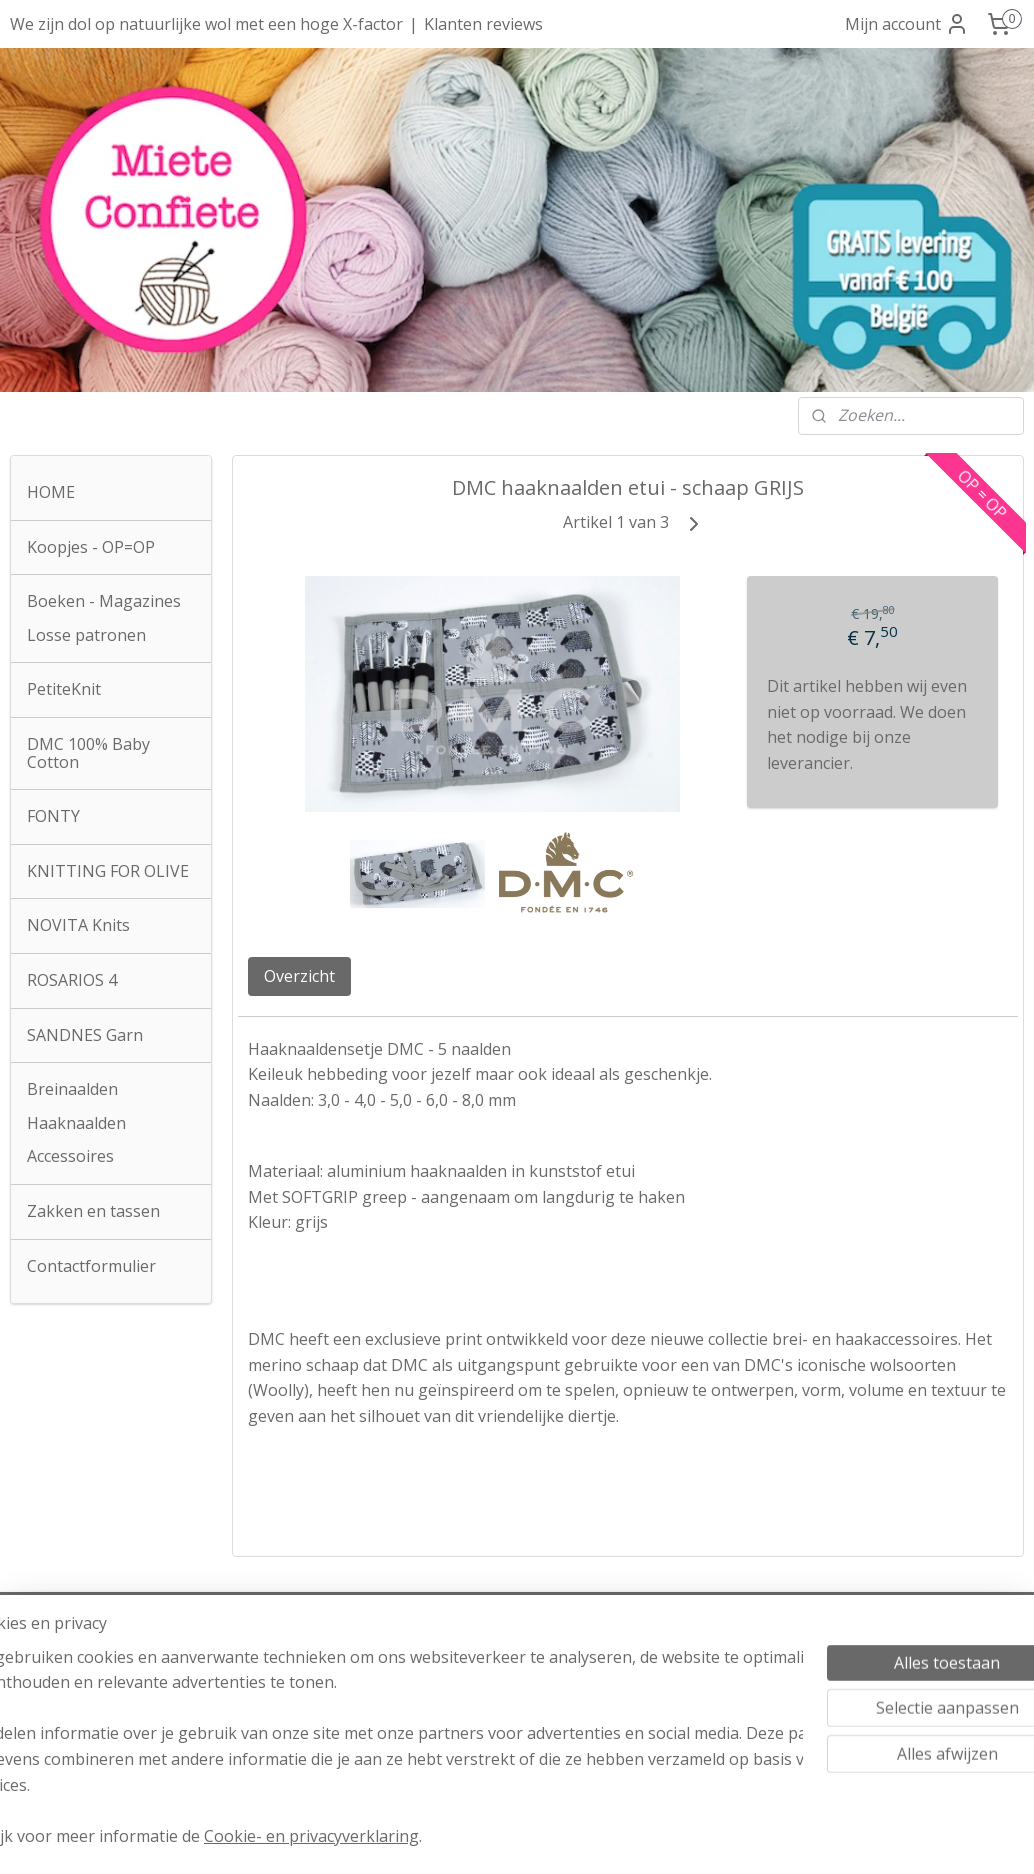  Describe the element at coordinates (72, 1089) in the screenshot. I see `Breinaalden` at that location.